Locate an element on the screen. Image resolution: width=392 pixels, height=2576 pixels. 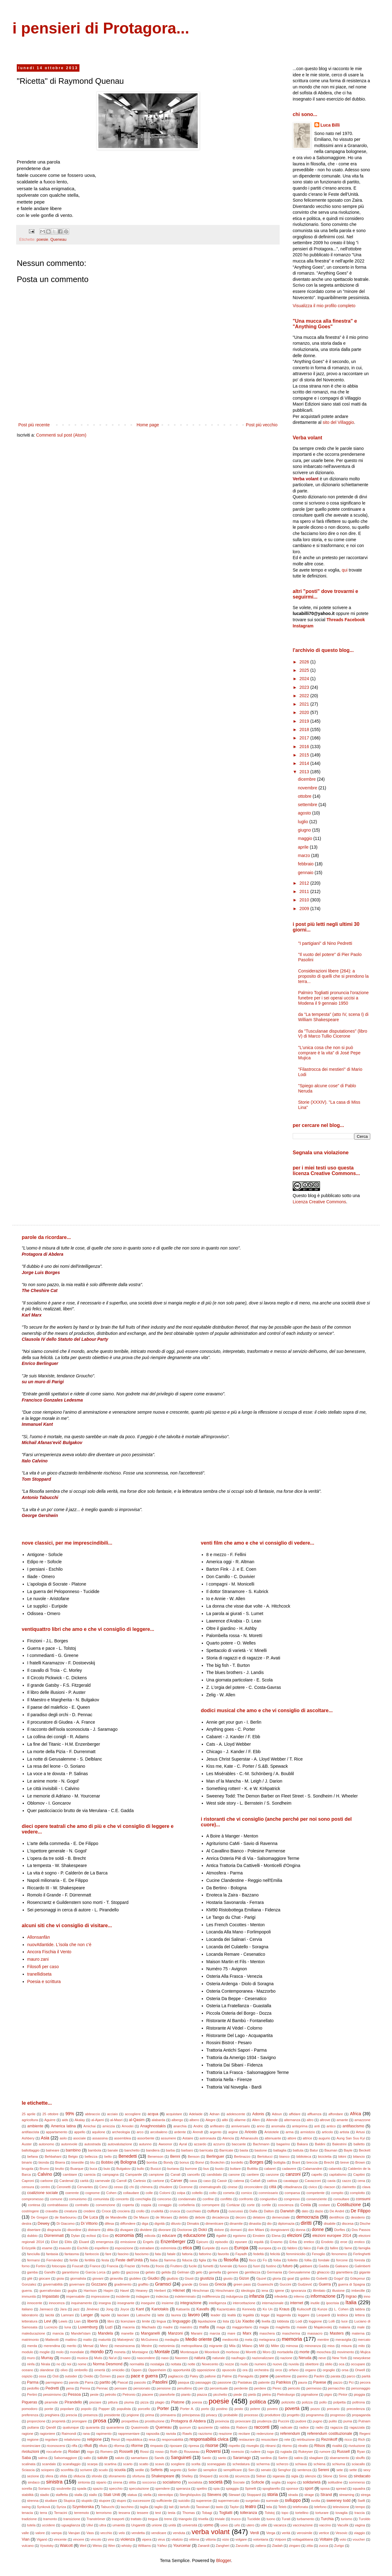
trattato is located at coordinates (136, 2519).